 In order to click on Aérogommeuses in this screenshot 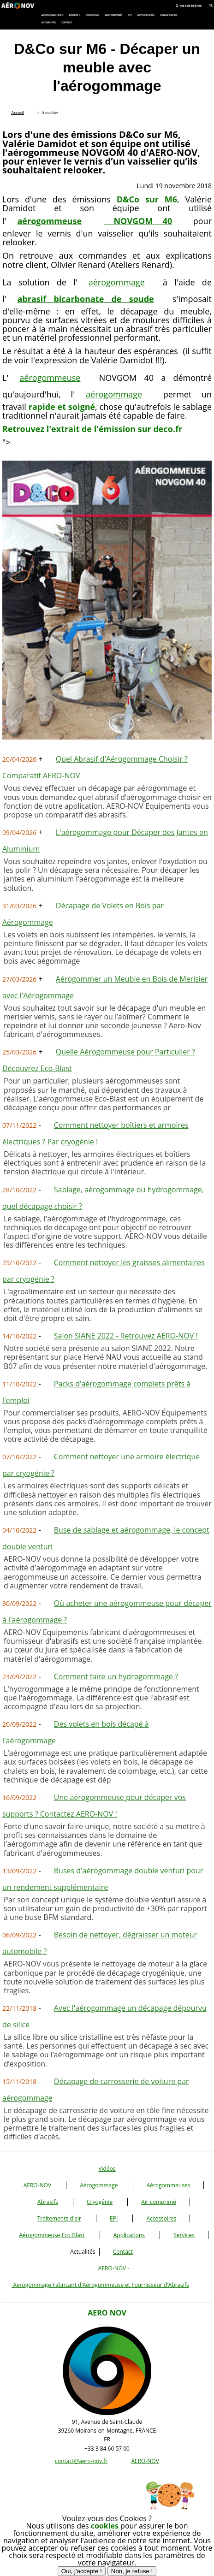, I will do `click(168, 2185)`.